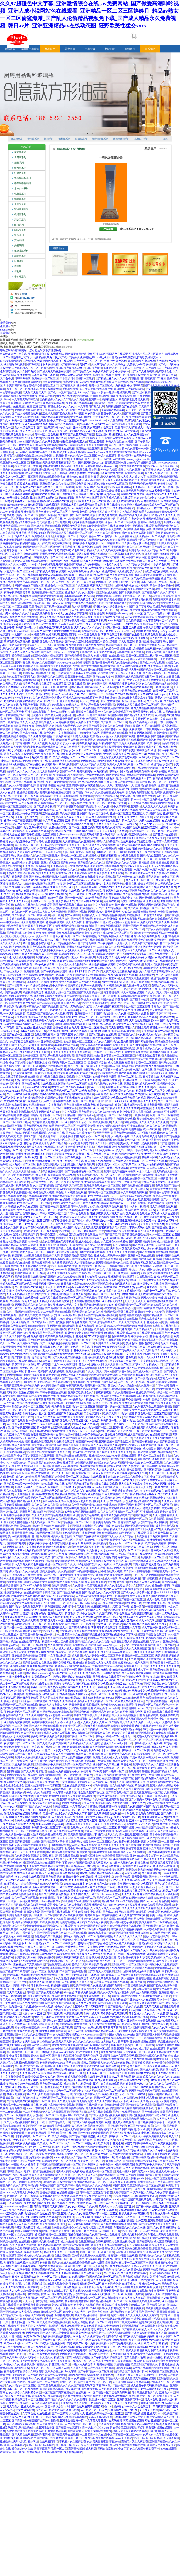 This screenshot has width=180, height=2576. I want to click on 国产乱码精品一区二区三区四川人, so click(33, 1220).